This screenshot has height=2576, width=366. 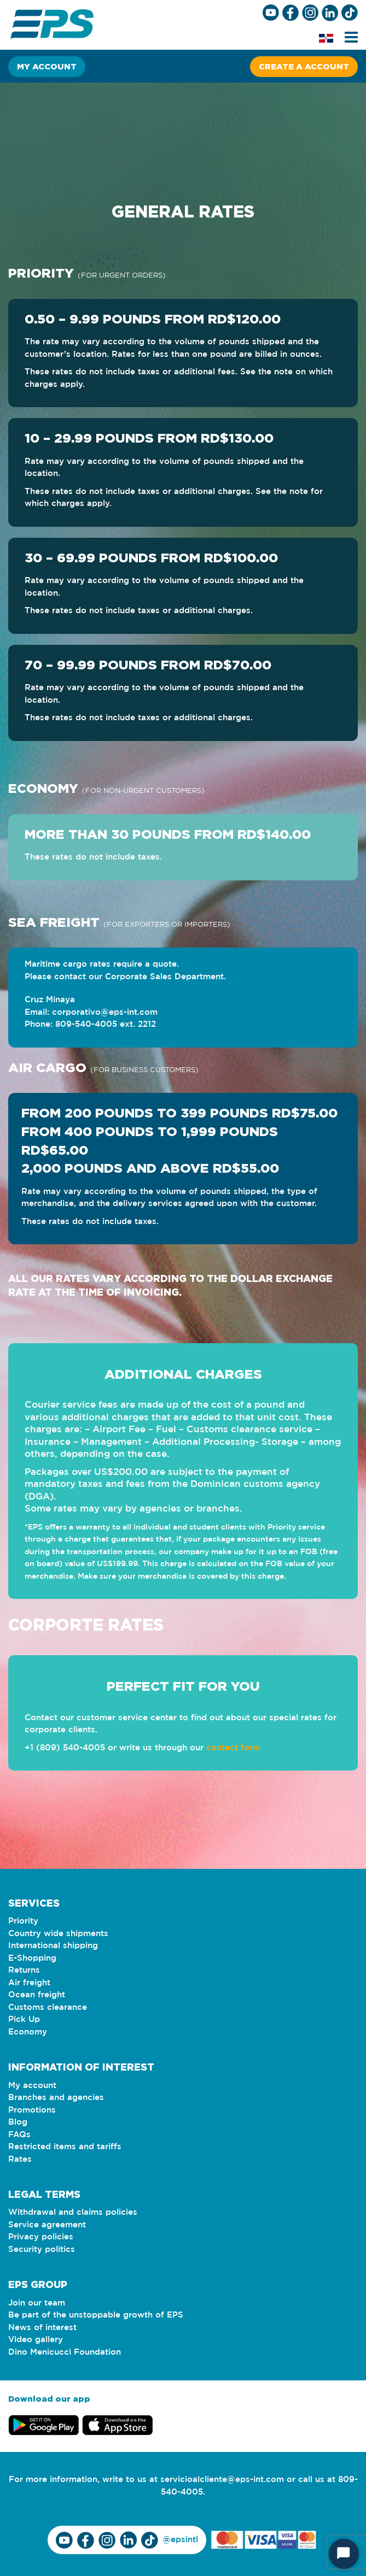 What do you see at coordinates (47, 2224) in the screenshot?
I see `Service agreement` at bounding box center [47, 2224].